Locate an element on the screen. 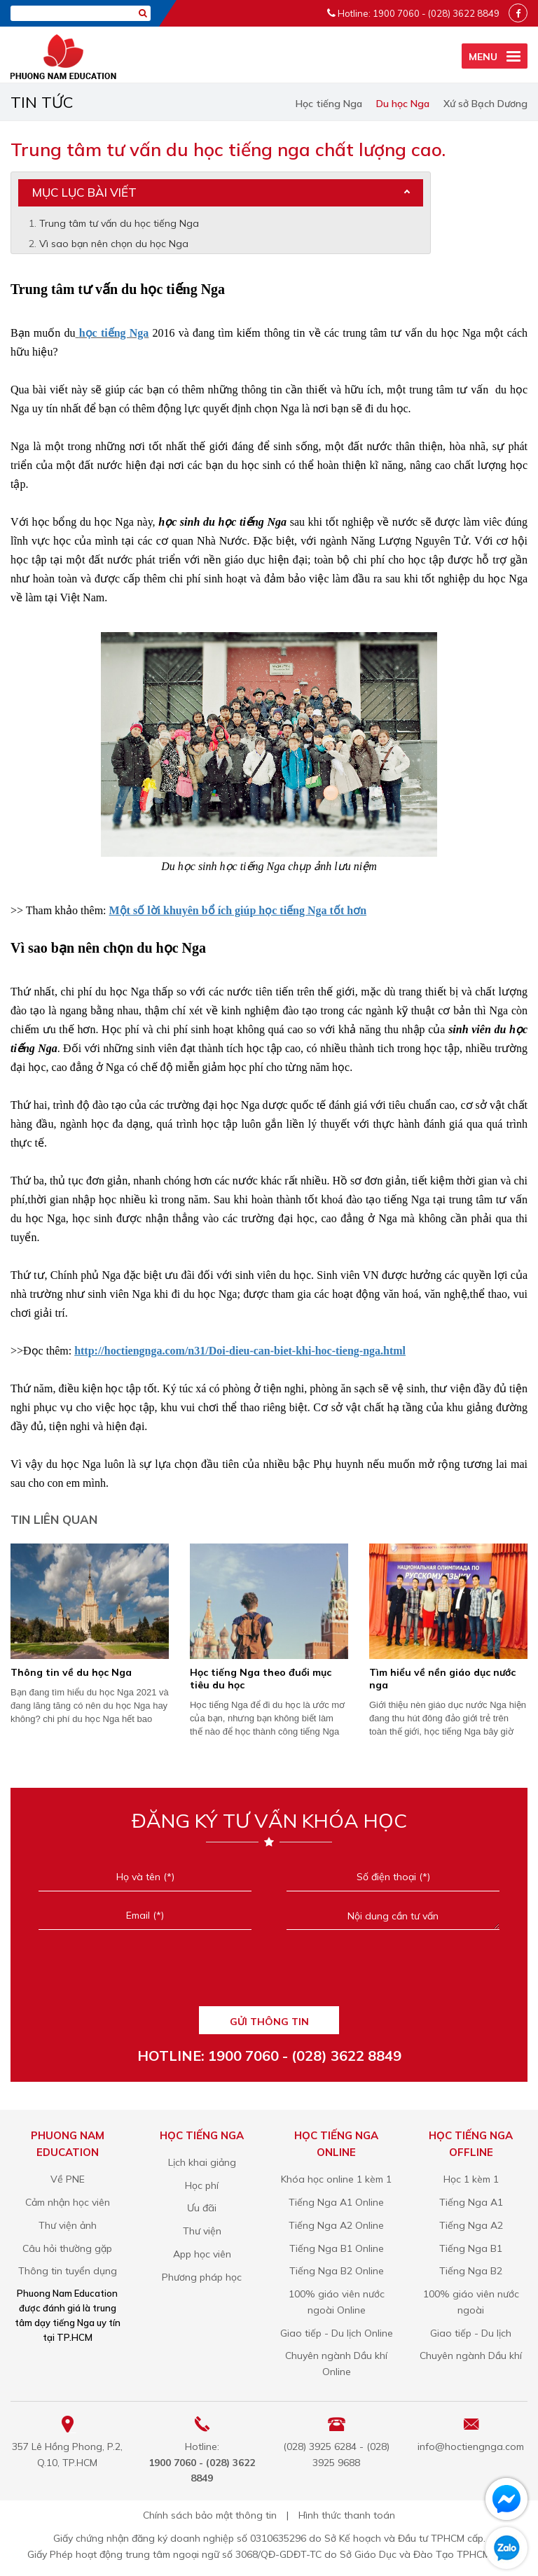 Image resolution: width=538 pixels, height=2576 pixels. Trung tâm tư vấn du học tiếng Nga is located at coordinates (119, 223).